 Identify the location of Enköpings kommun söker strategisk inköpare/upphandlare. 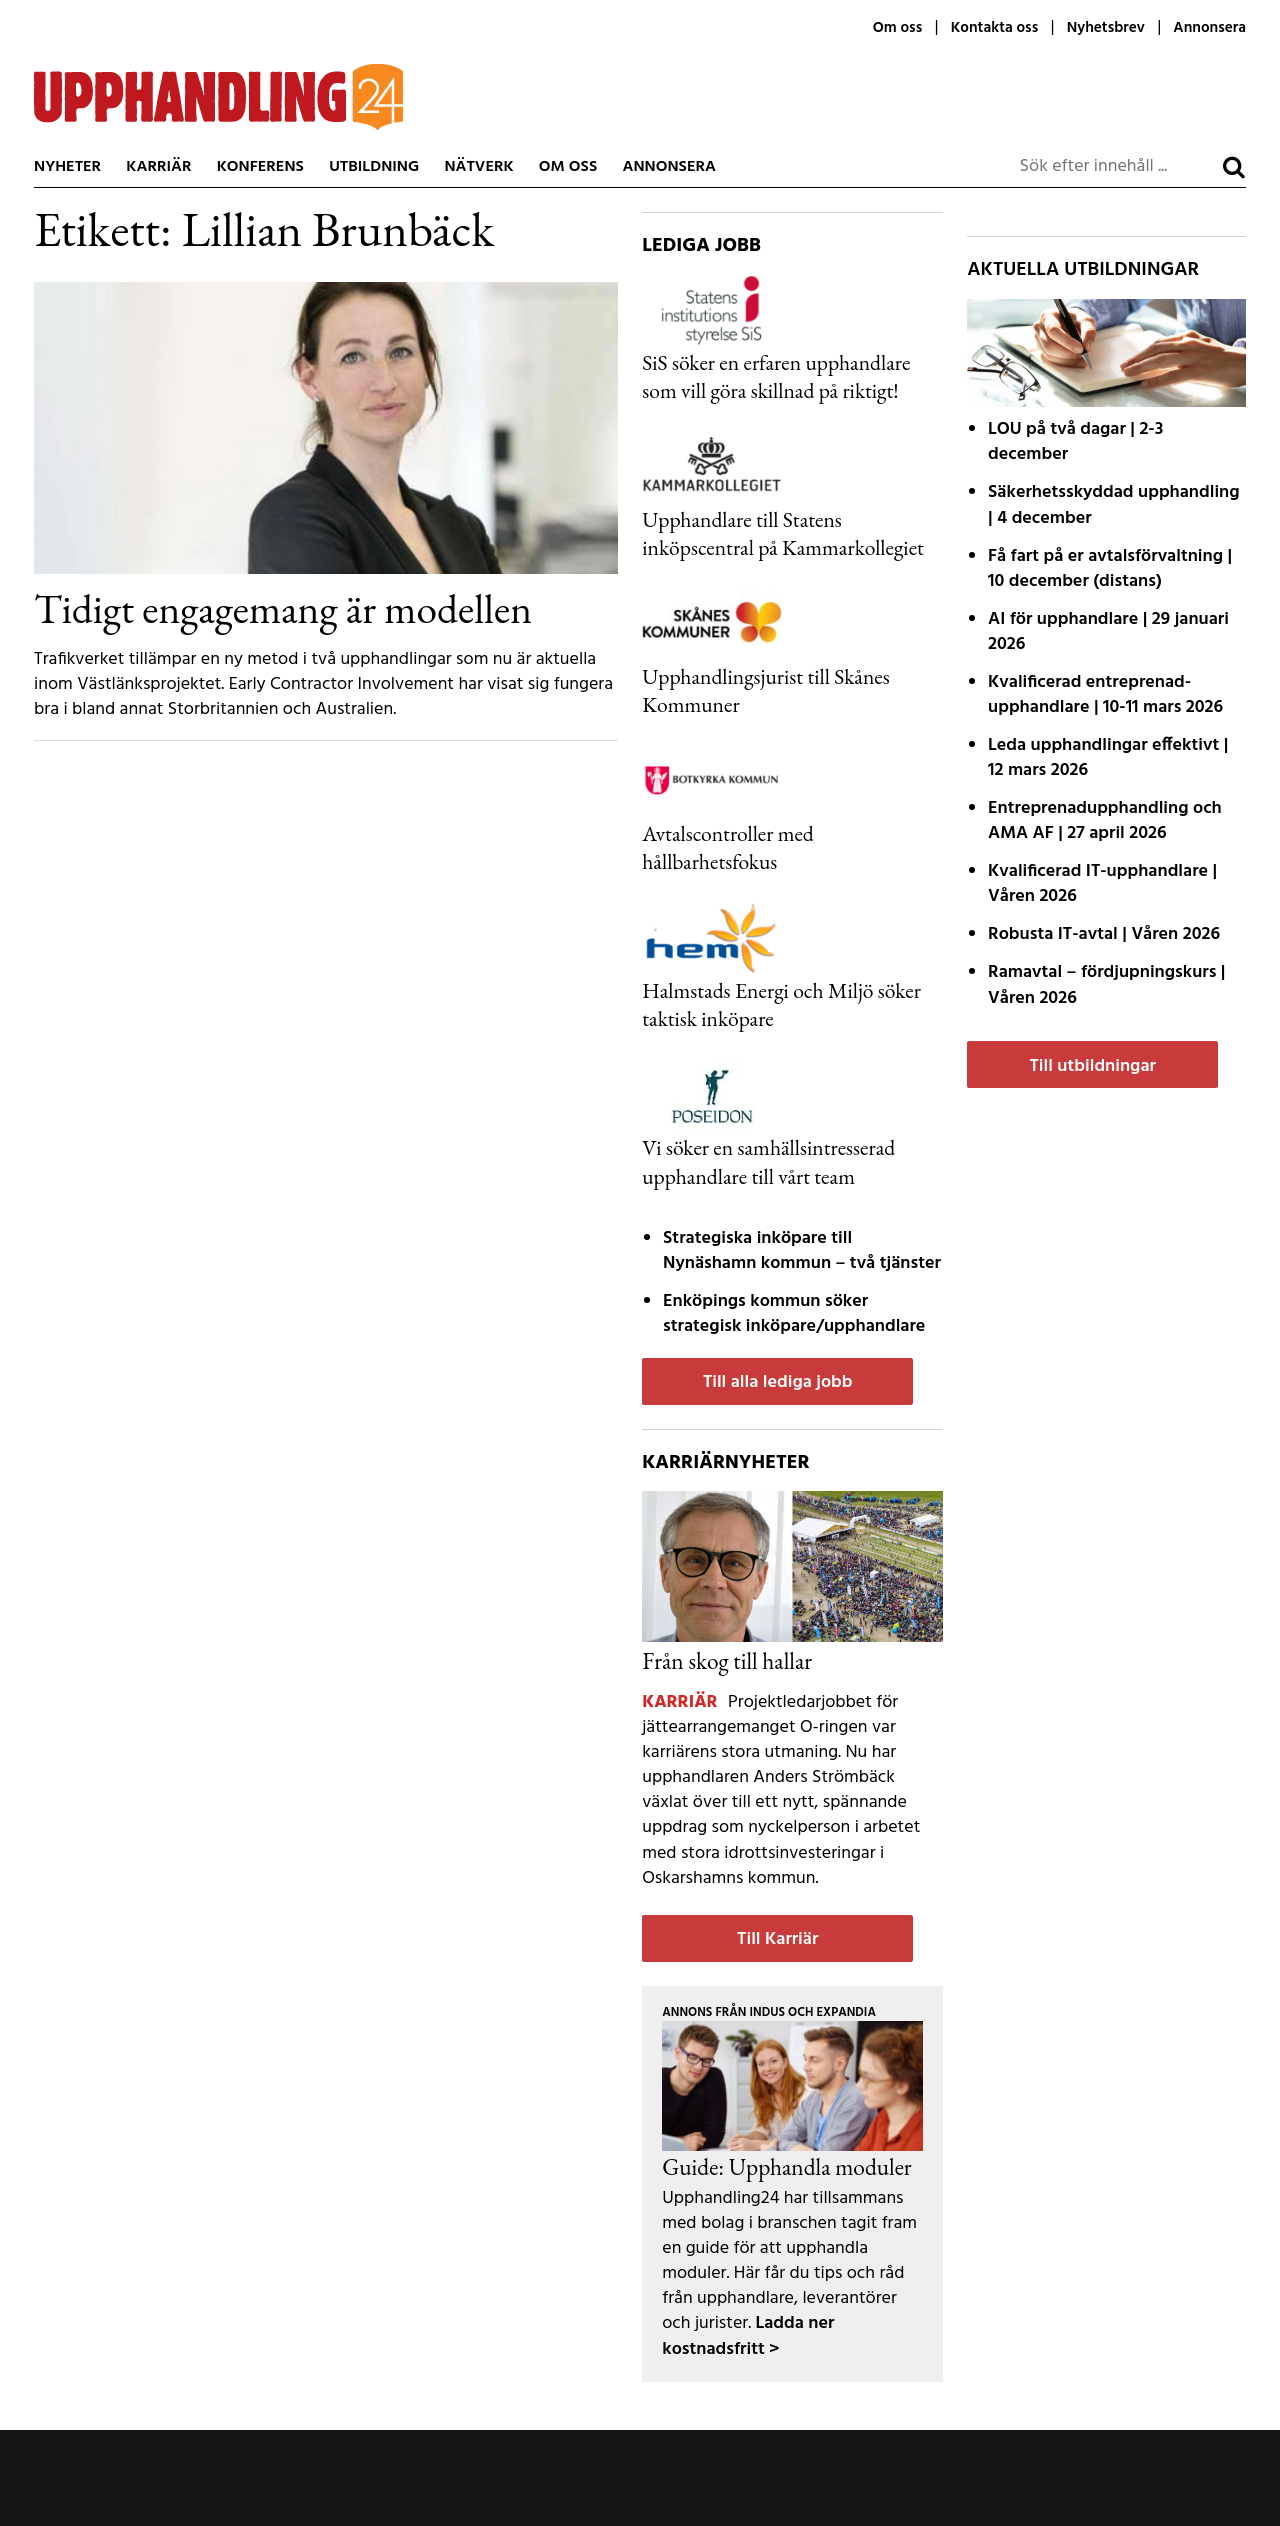
(794, 1314).